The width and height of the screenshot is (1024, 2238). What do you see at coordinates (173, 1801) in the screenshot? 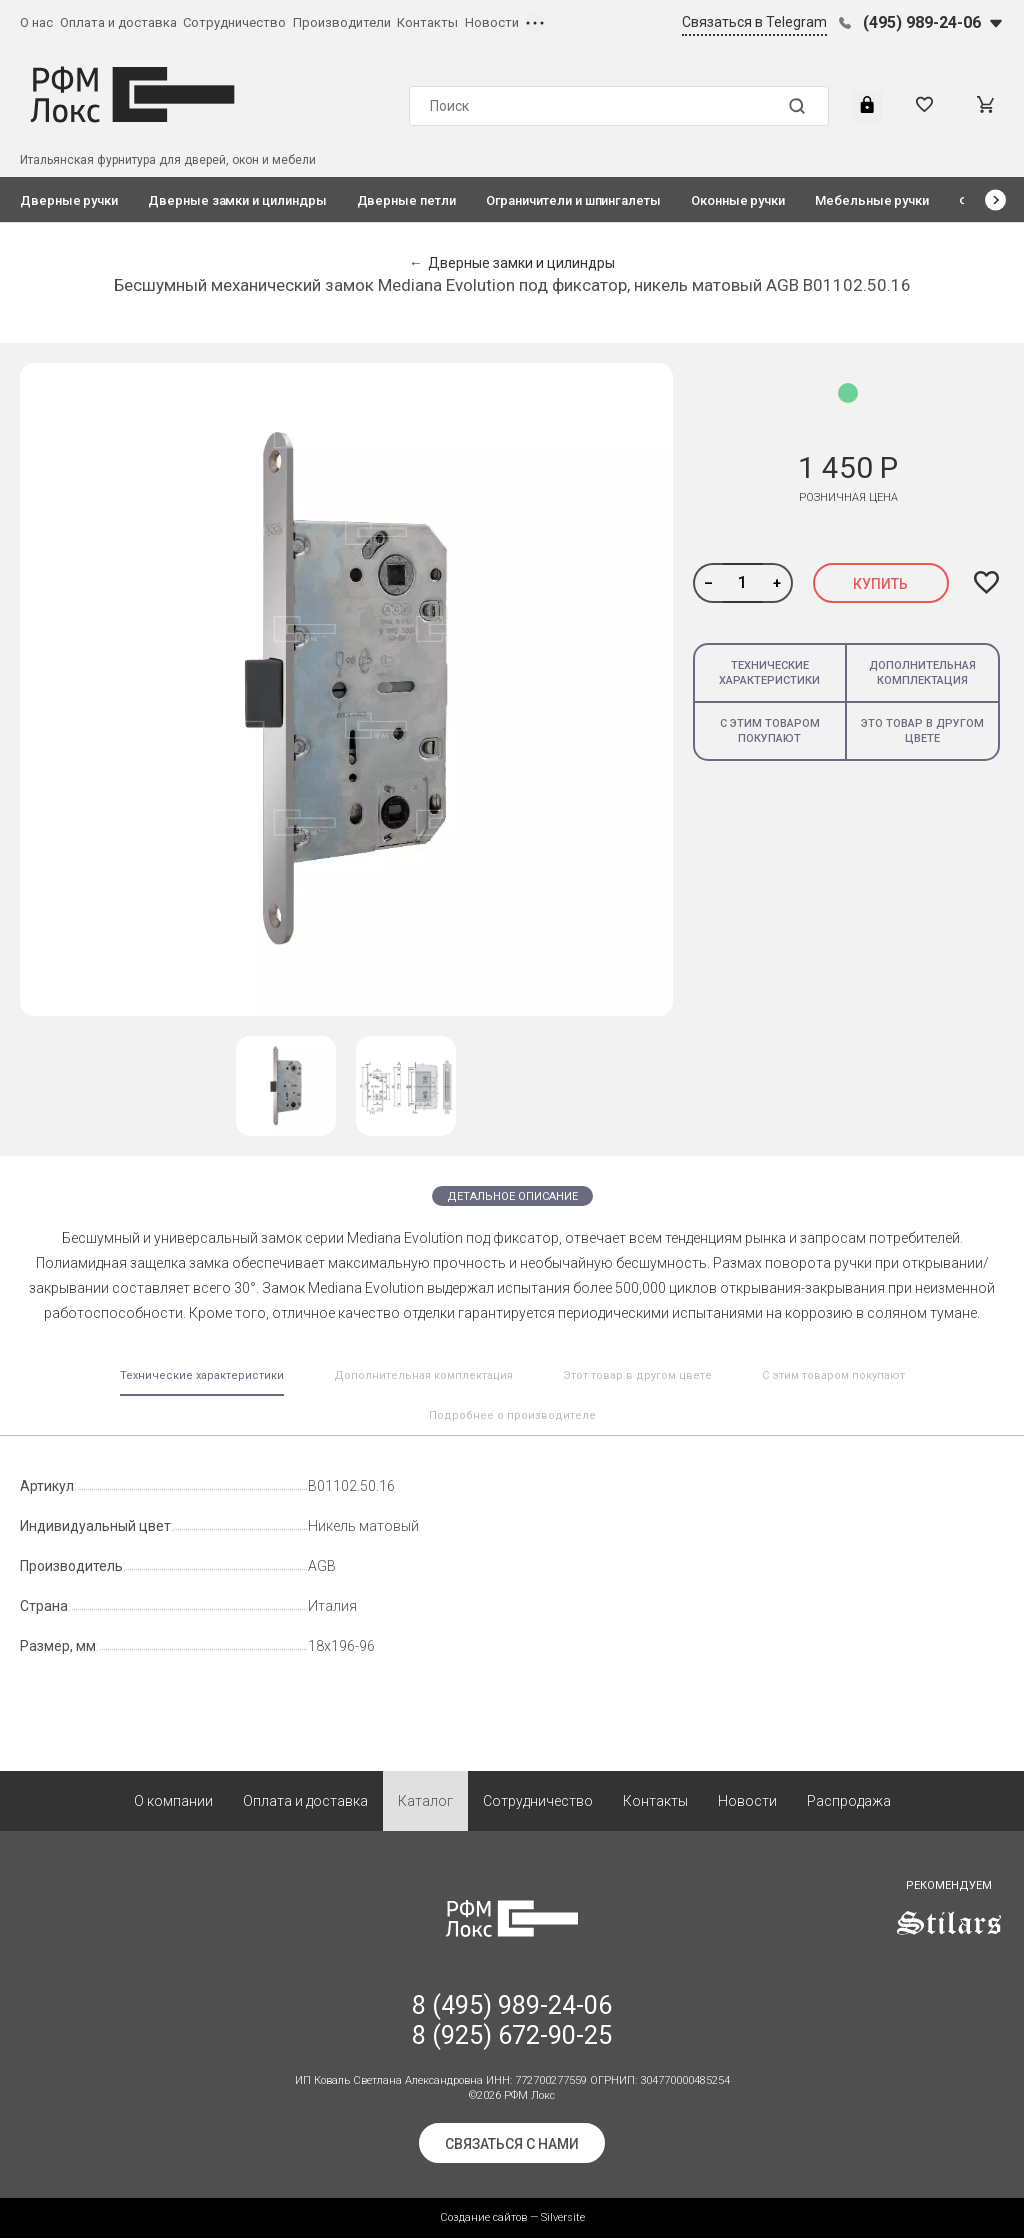
I see `О компании` at bounding box center [173, 1801].